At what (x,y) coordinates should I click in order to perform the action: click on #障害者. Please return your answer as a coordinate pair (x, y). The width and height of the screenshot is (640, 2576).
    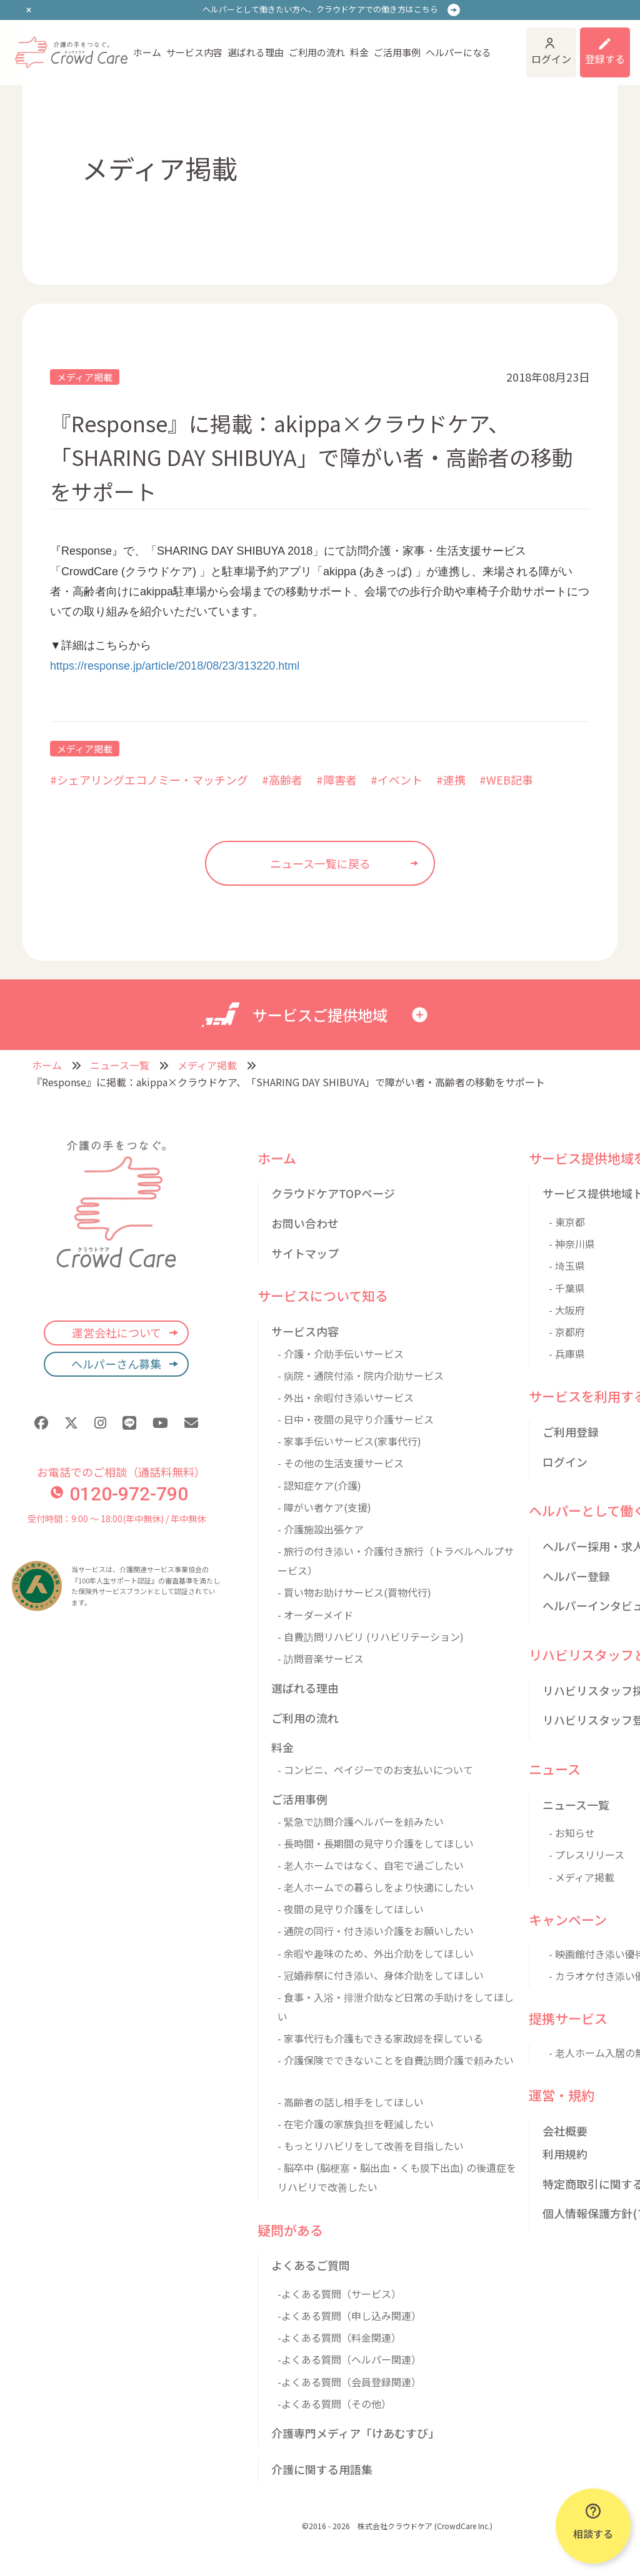
    Looking at the image, I should click on (336, 779).